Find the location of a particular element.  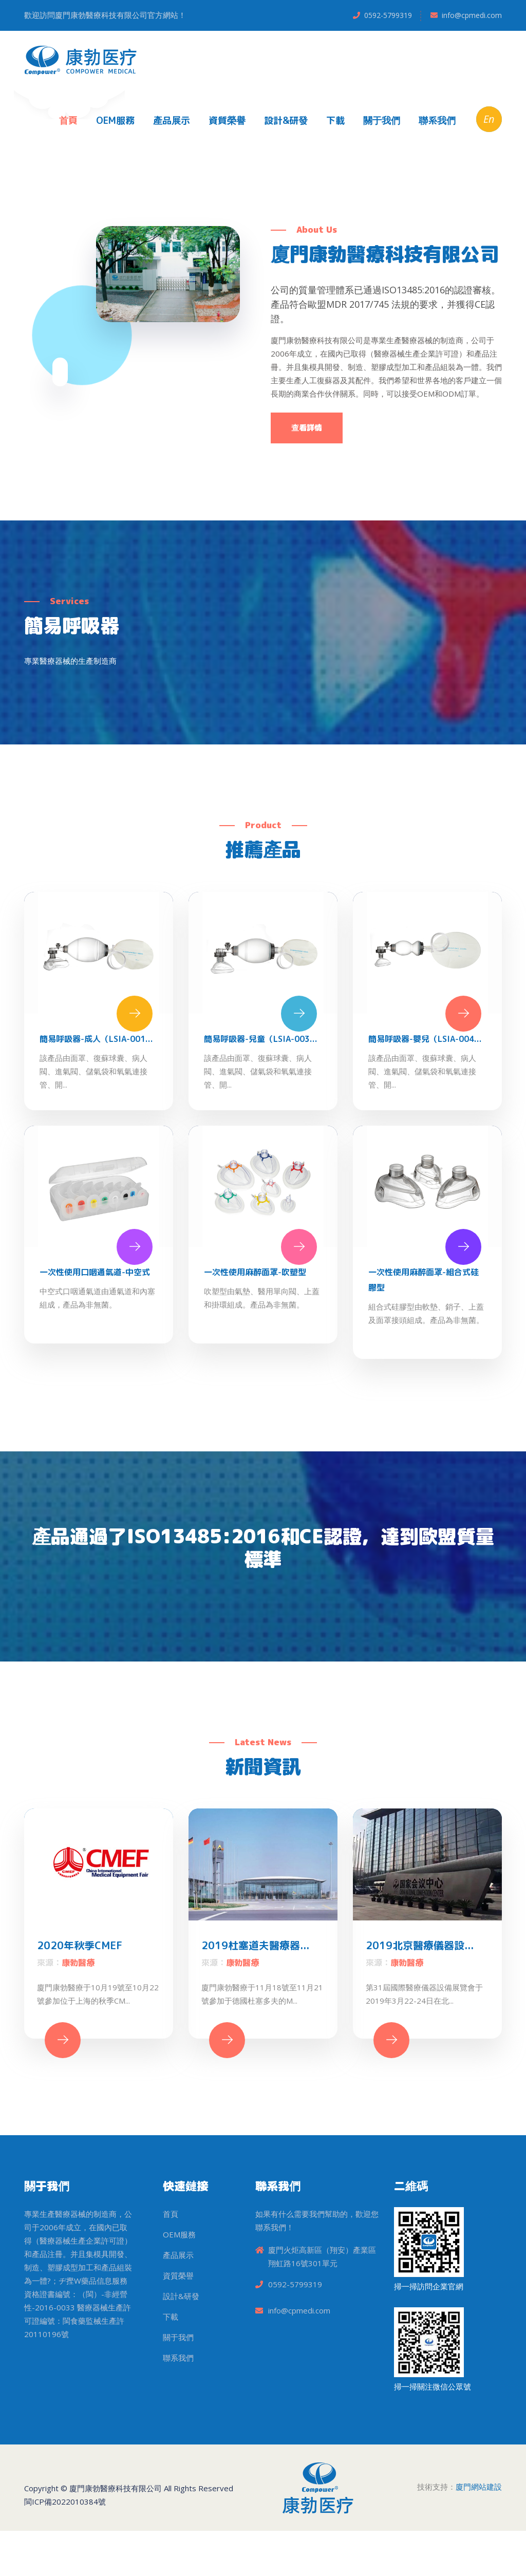

簡易呼吸器-兒童（LSIA-003... is located at coordinates (260, 1074).